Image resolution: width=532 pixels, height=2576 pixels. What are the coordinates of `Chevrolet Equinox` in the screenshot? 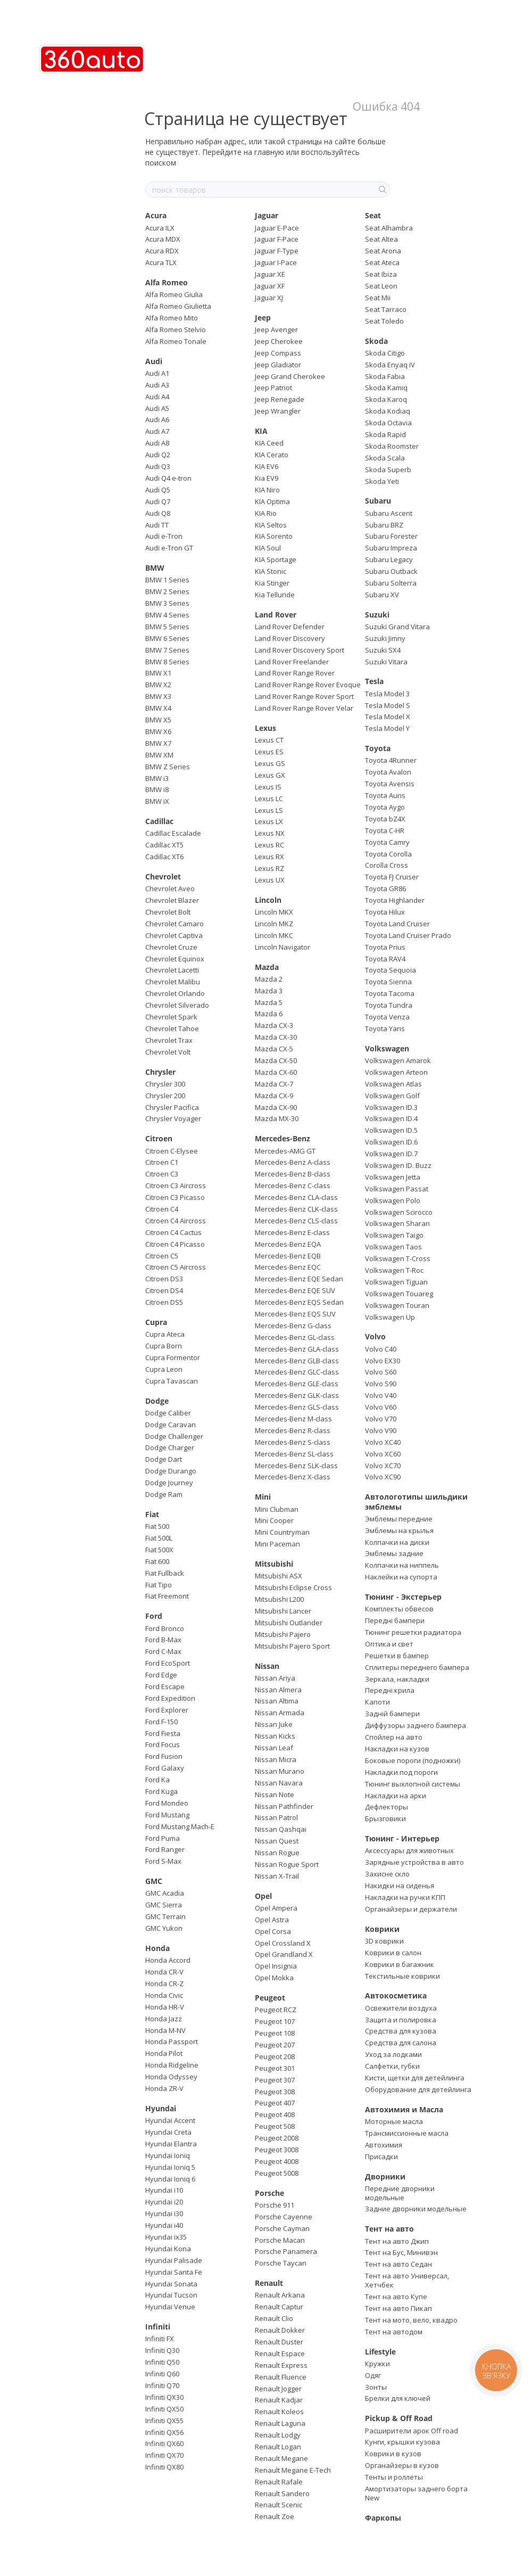 It's located at (174, 959).